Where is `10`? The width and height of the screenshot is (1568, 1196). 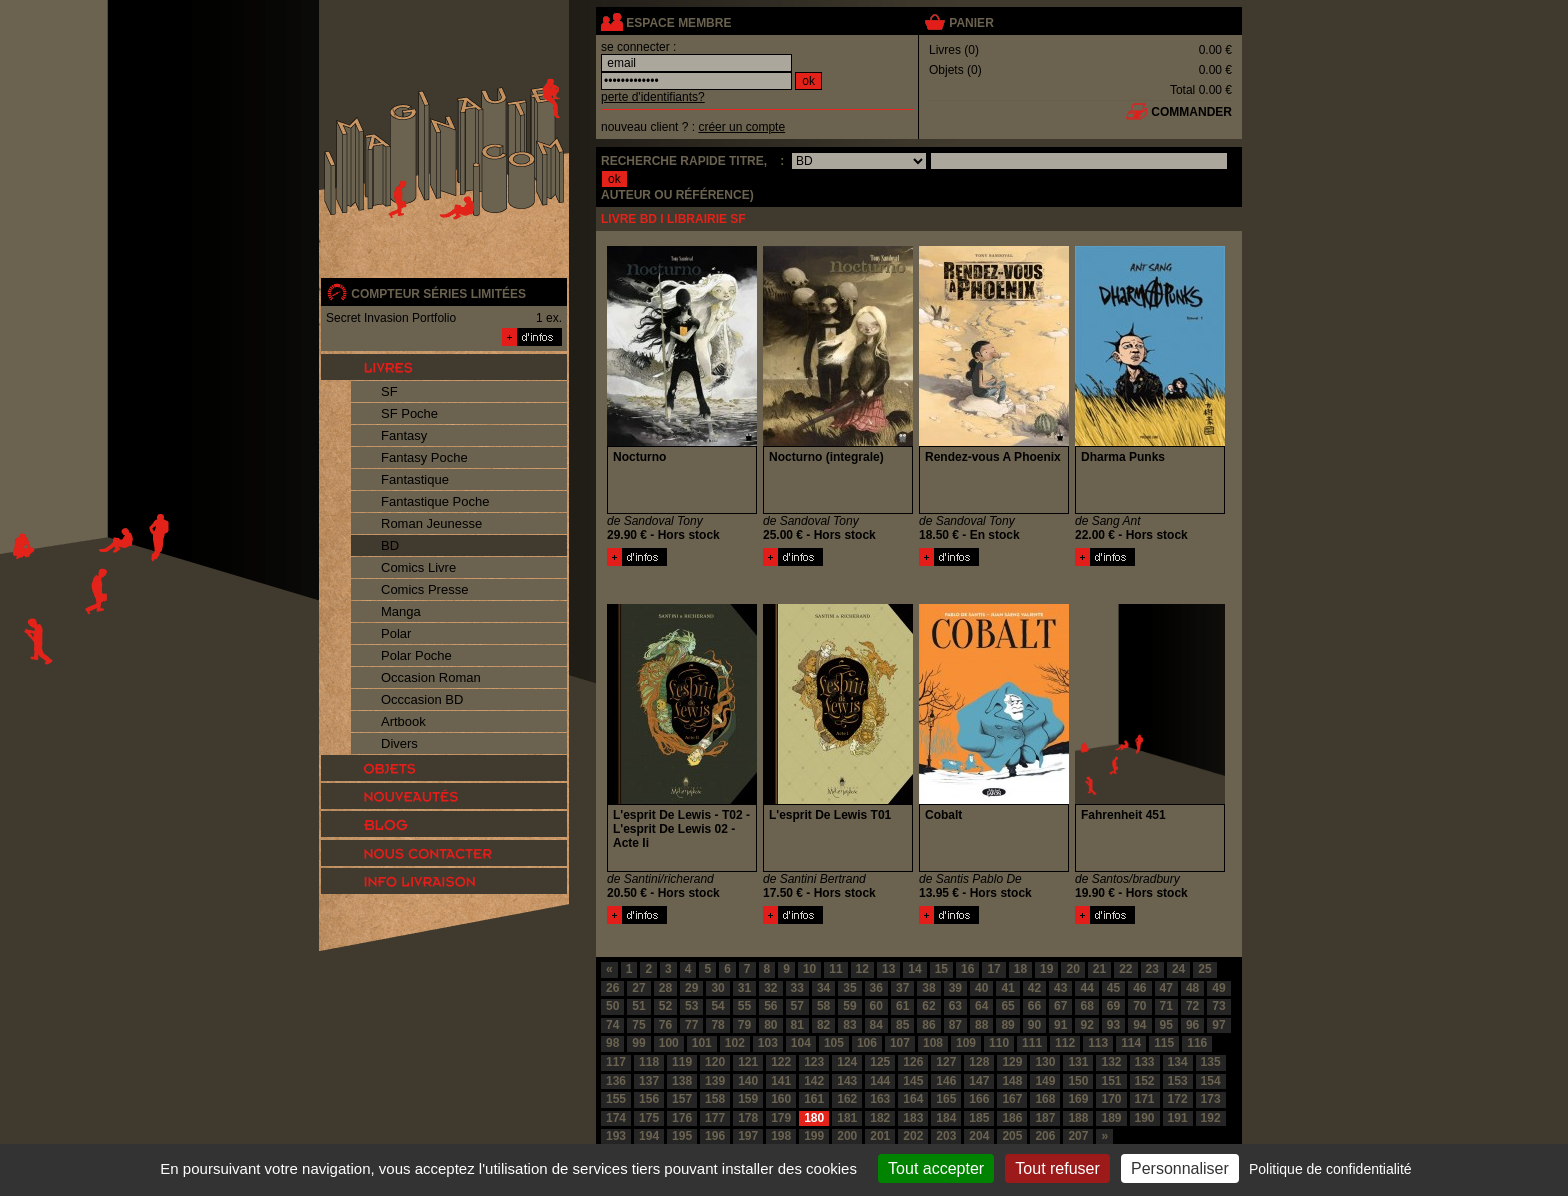 10 is located at coordinates (809, 969).